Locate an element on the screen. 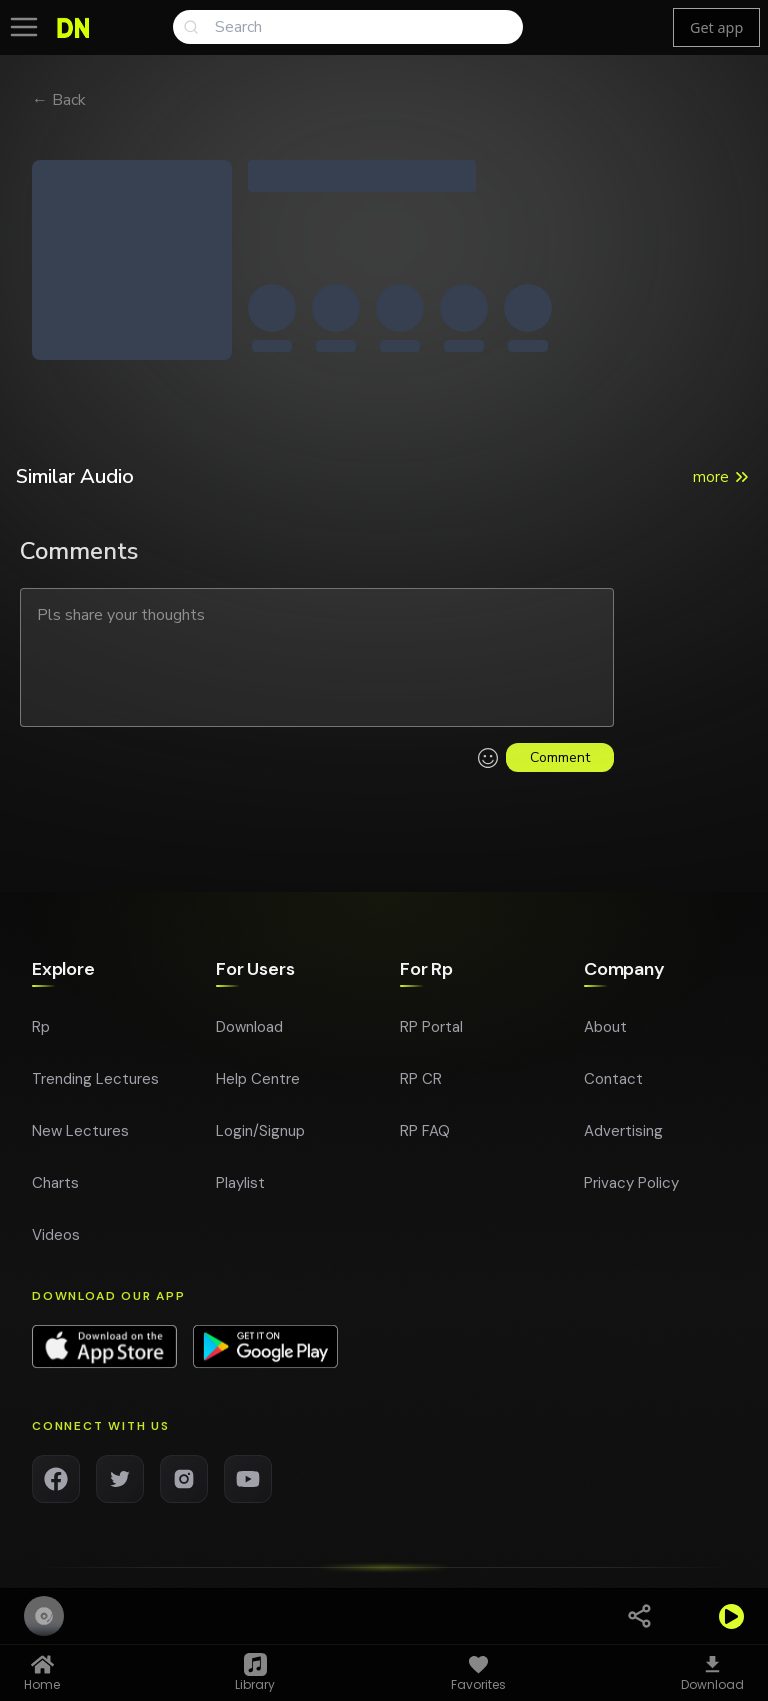  [Download app on Google Play] is located at coordinates (265, 1357).